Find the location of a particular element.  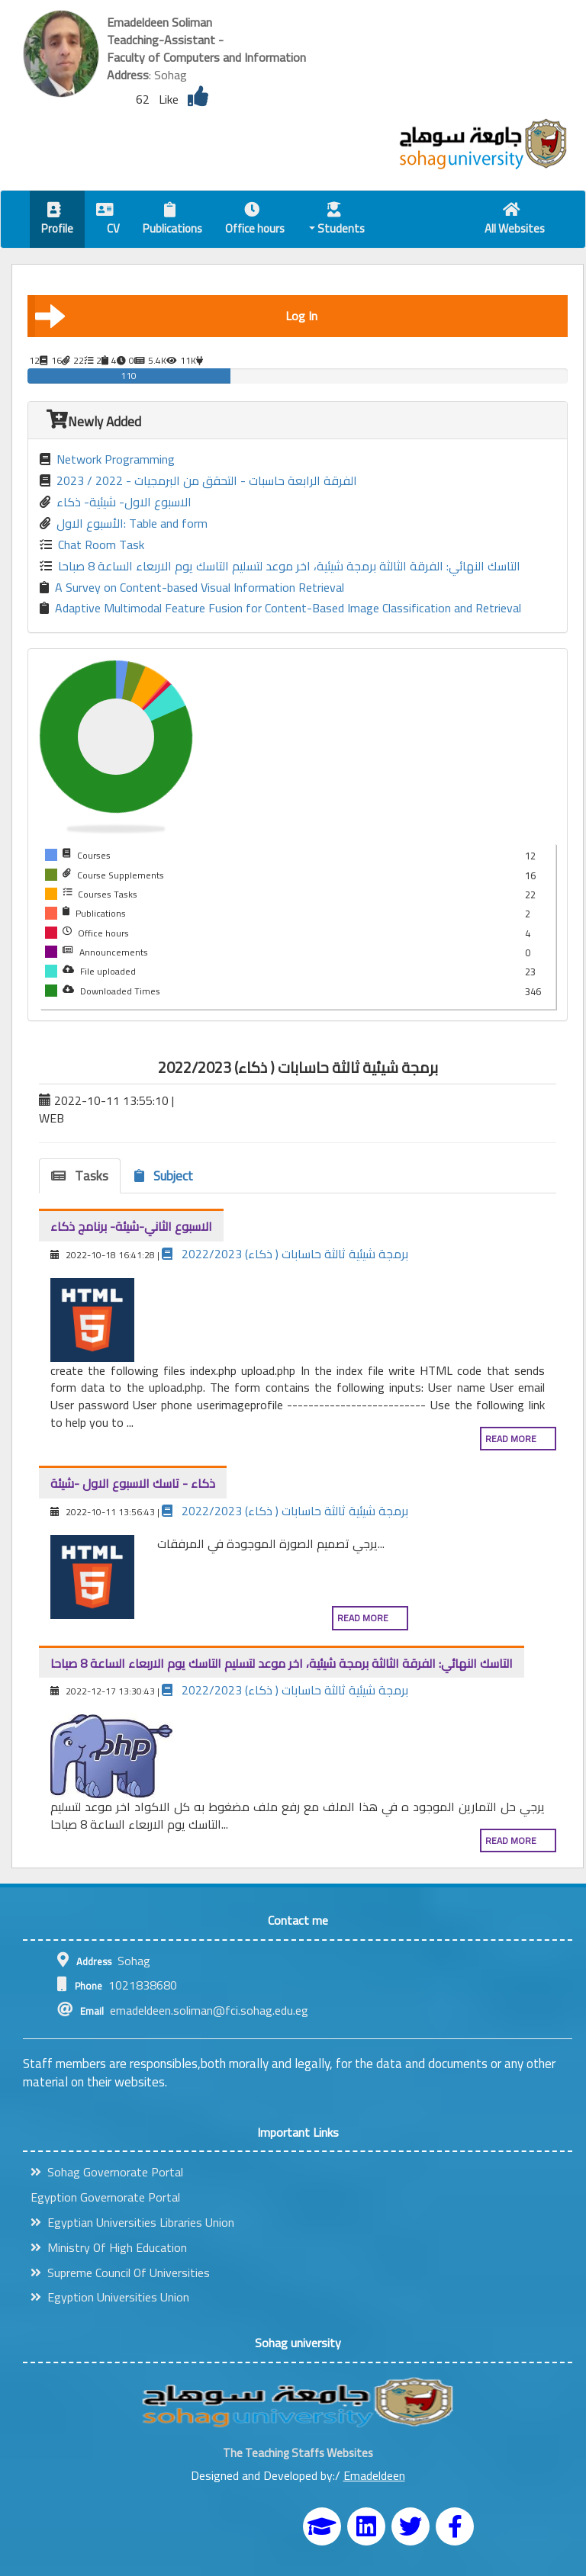

التاسك النهائي: الفرقة الثالثة برمجة شيئية، اخر موعد لتسليم التاسك يوم الاربعاء الساعة 8 صباحا is located at coordinates (280, 566).